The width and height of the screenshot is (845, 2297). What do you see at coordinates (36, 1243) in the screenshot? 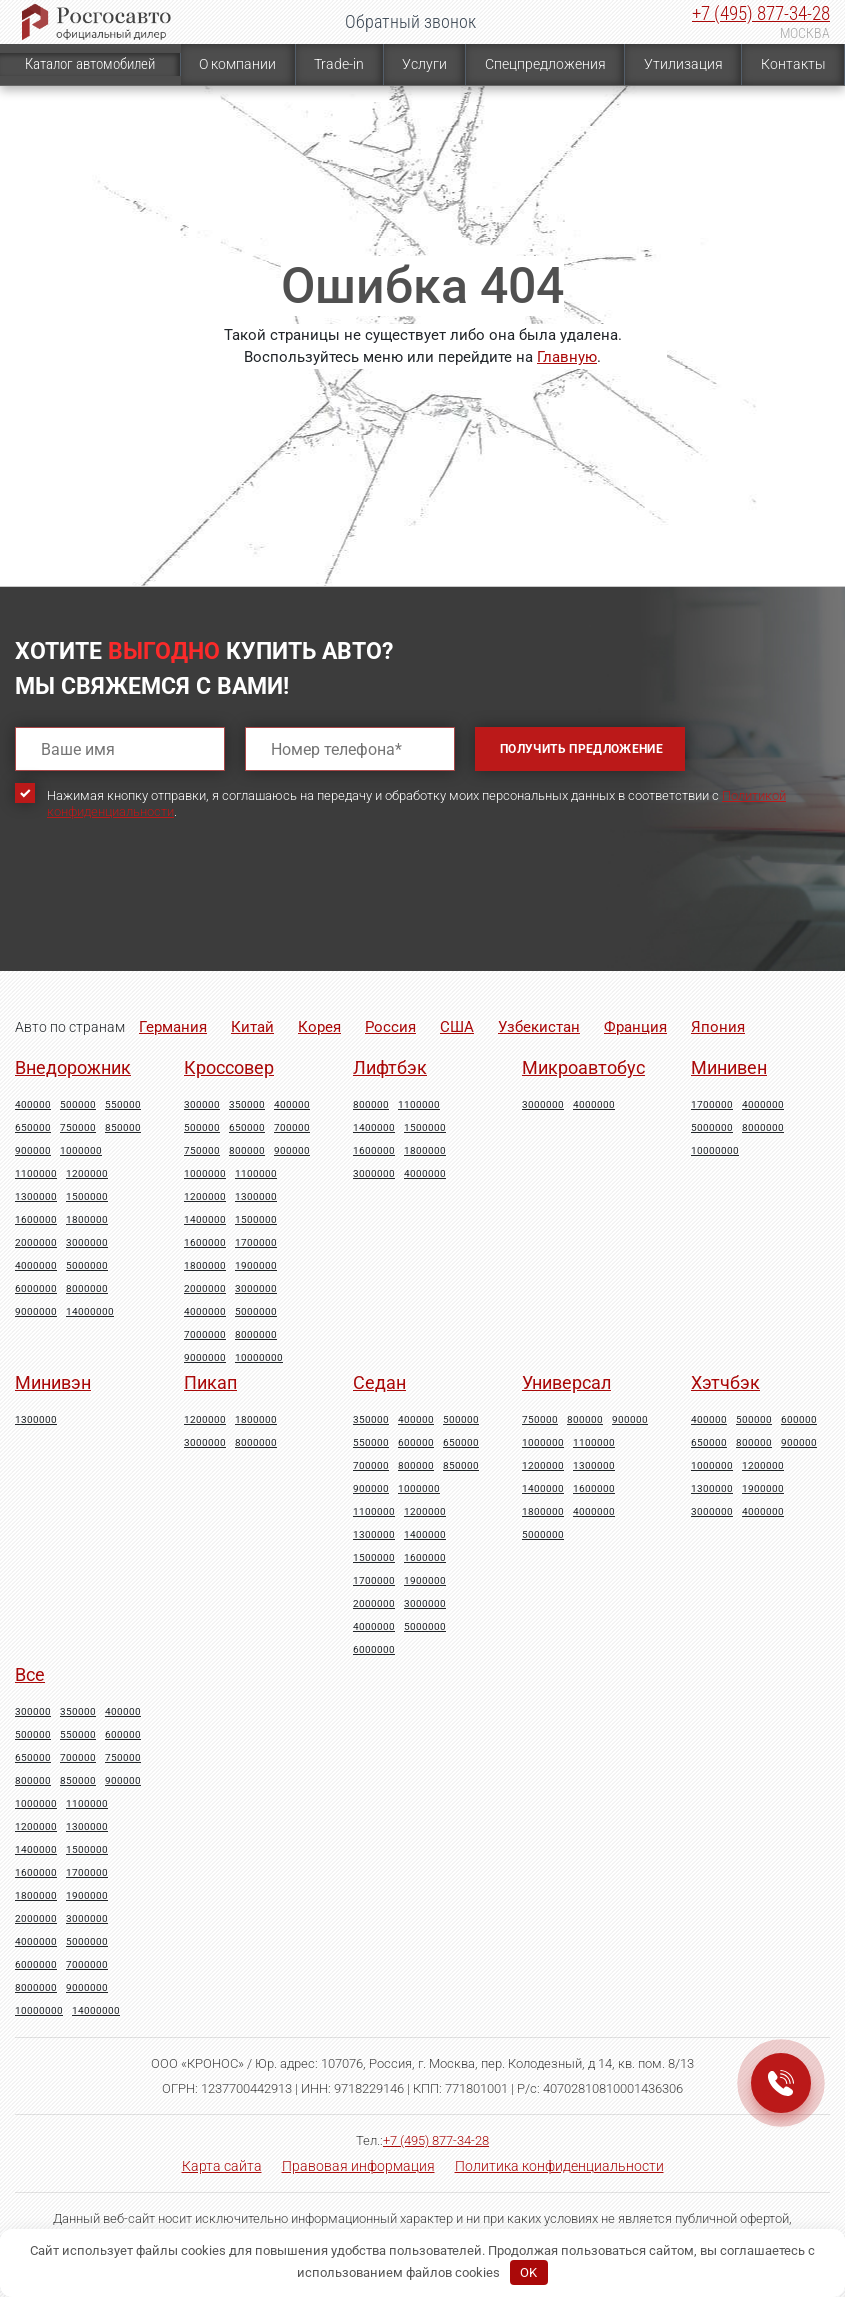
I see `2000000` at bounding box center [36, 1243].